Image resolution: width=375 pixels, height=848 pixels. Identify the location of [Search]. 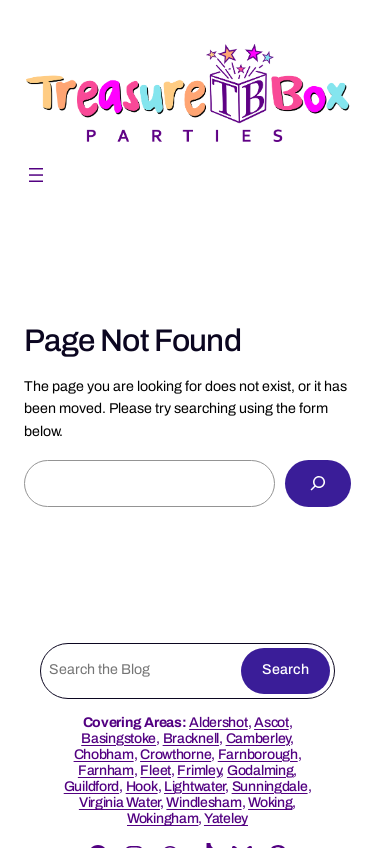
(318, 483).